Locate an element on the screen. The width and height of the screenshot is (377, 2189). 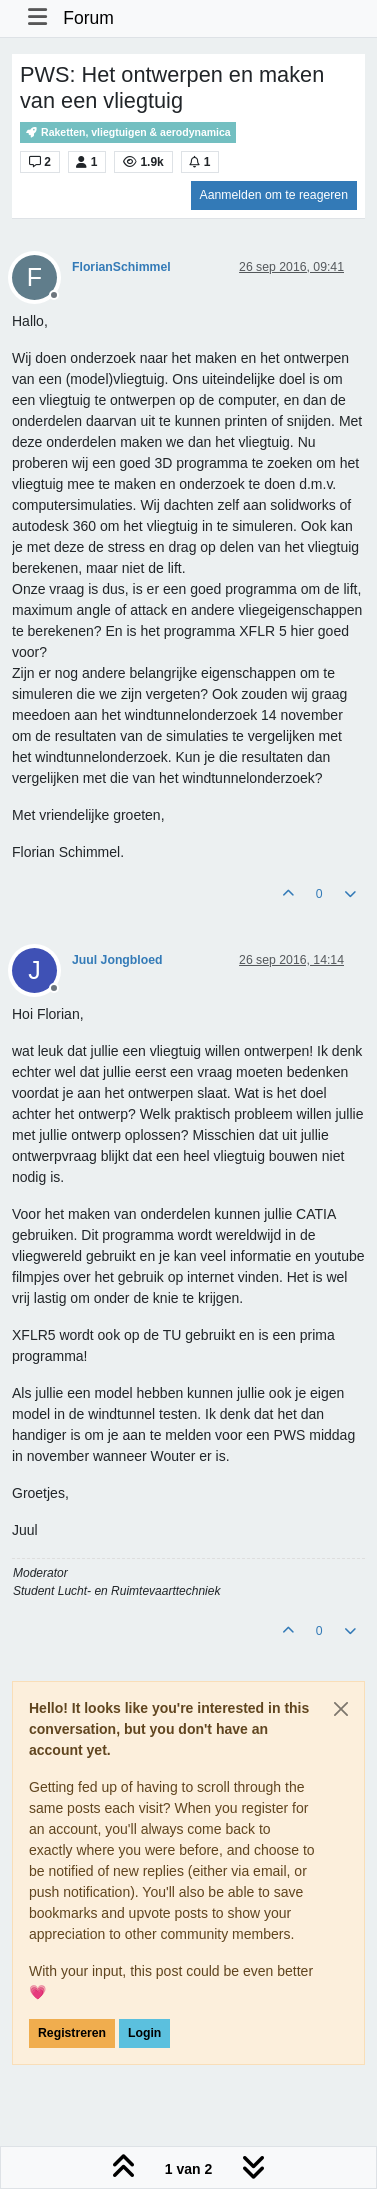
Forum is located at coordinates (88, 18).